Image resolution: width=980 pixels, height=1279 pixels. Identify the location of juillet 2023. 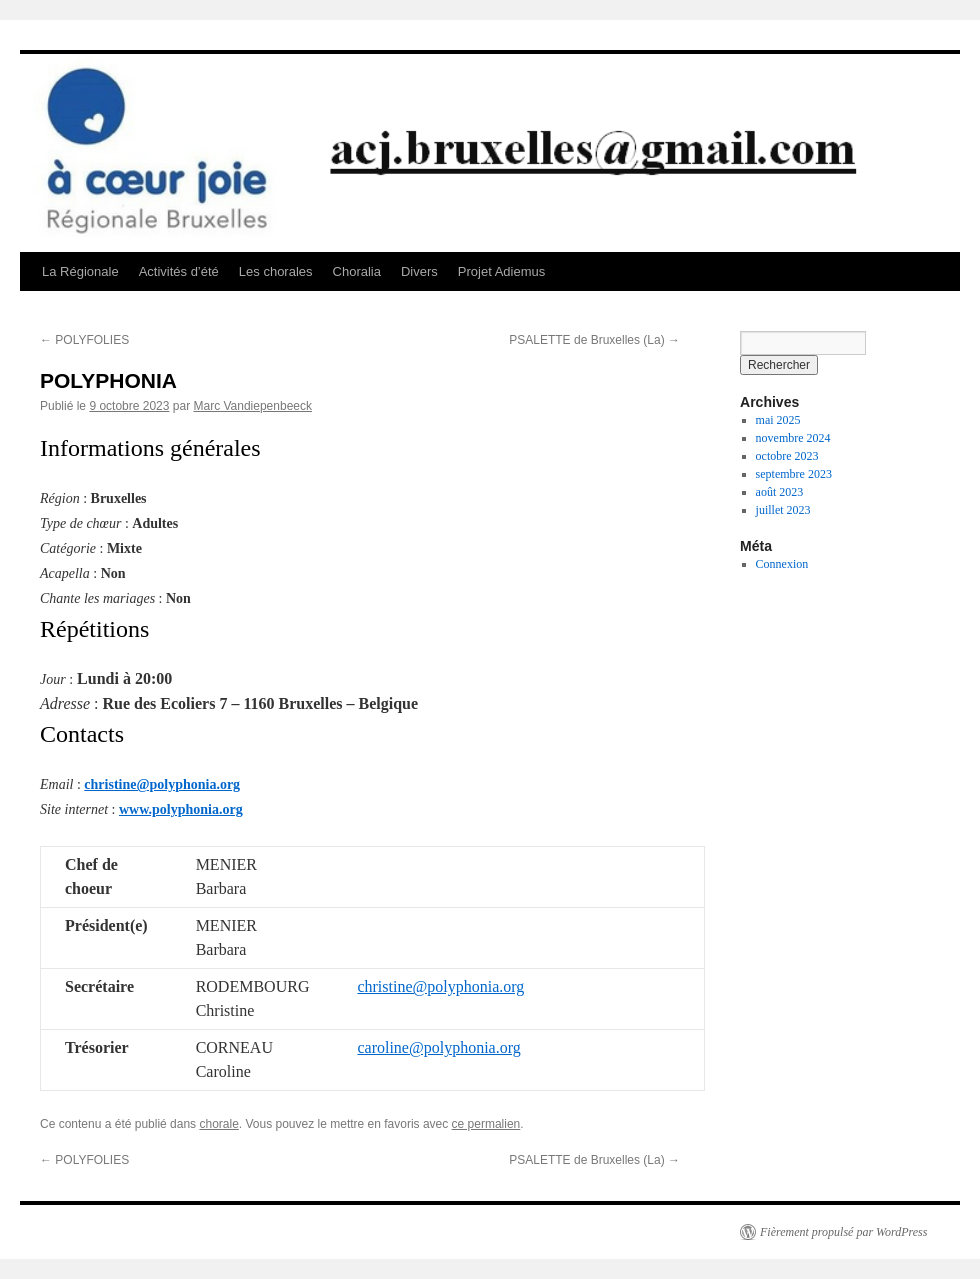
(783, 510).